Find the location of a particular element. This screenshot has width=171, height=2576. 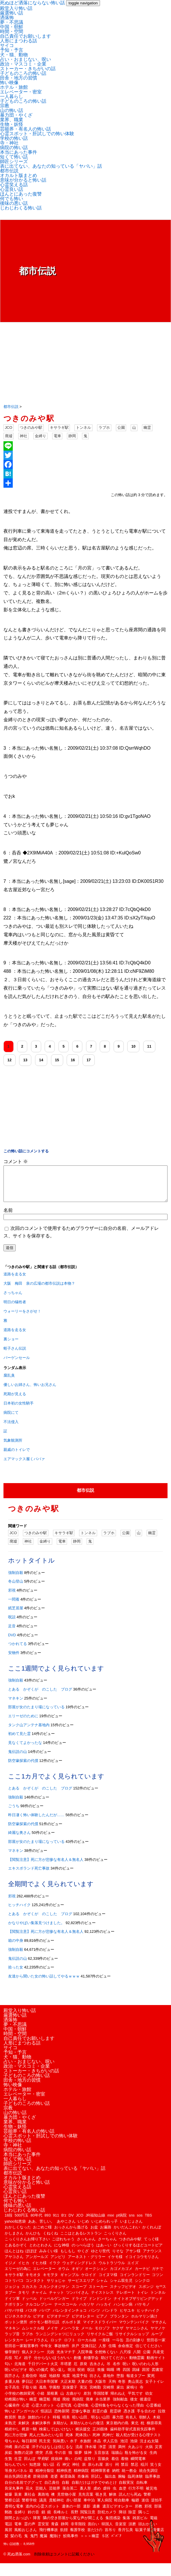

凶子 is located at coordinates (28, 2364).